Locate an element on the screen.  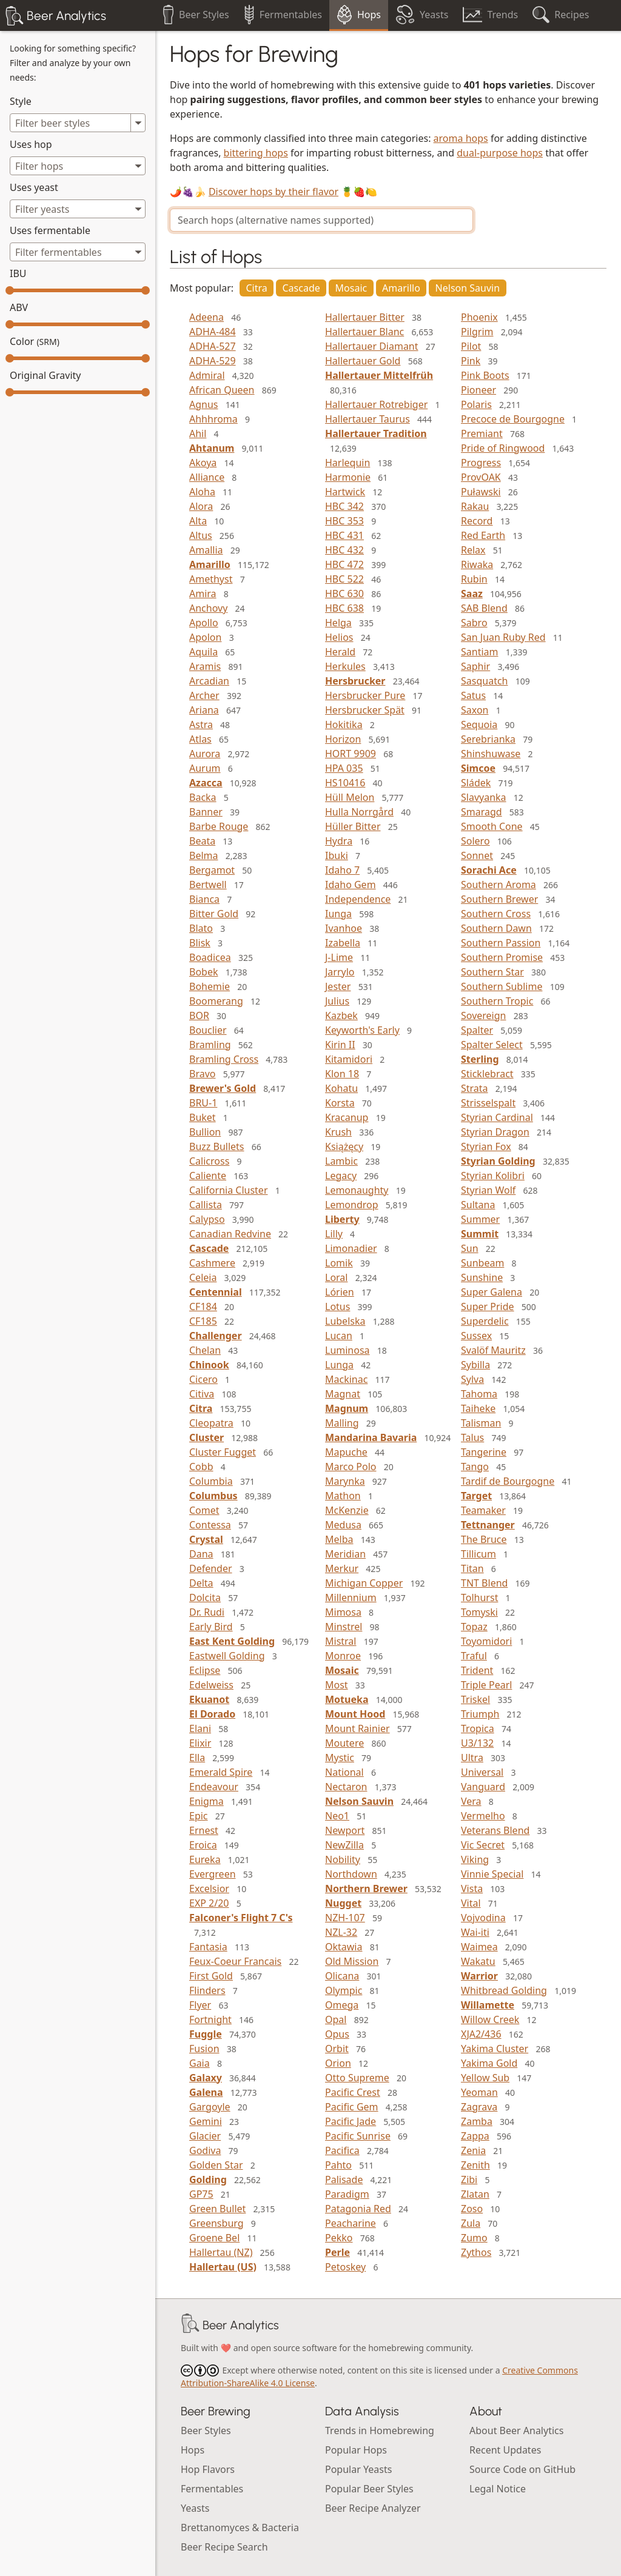
Jester is located at coordinates (338, 986).